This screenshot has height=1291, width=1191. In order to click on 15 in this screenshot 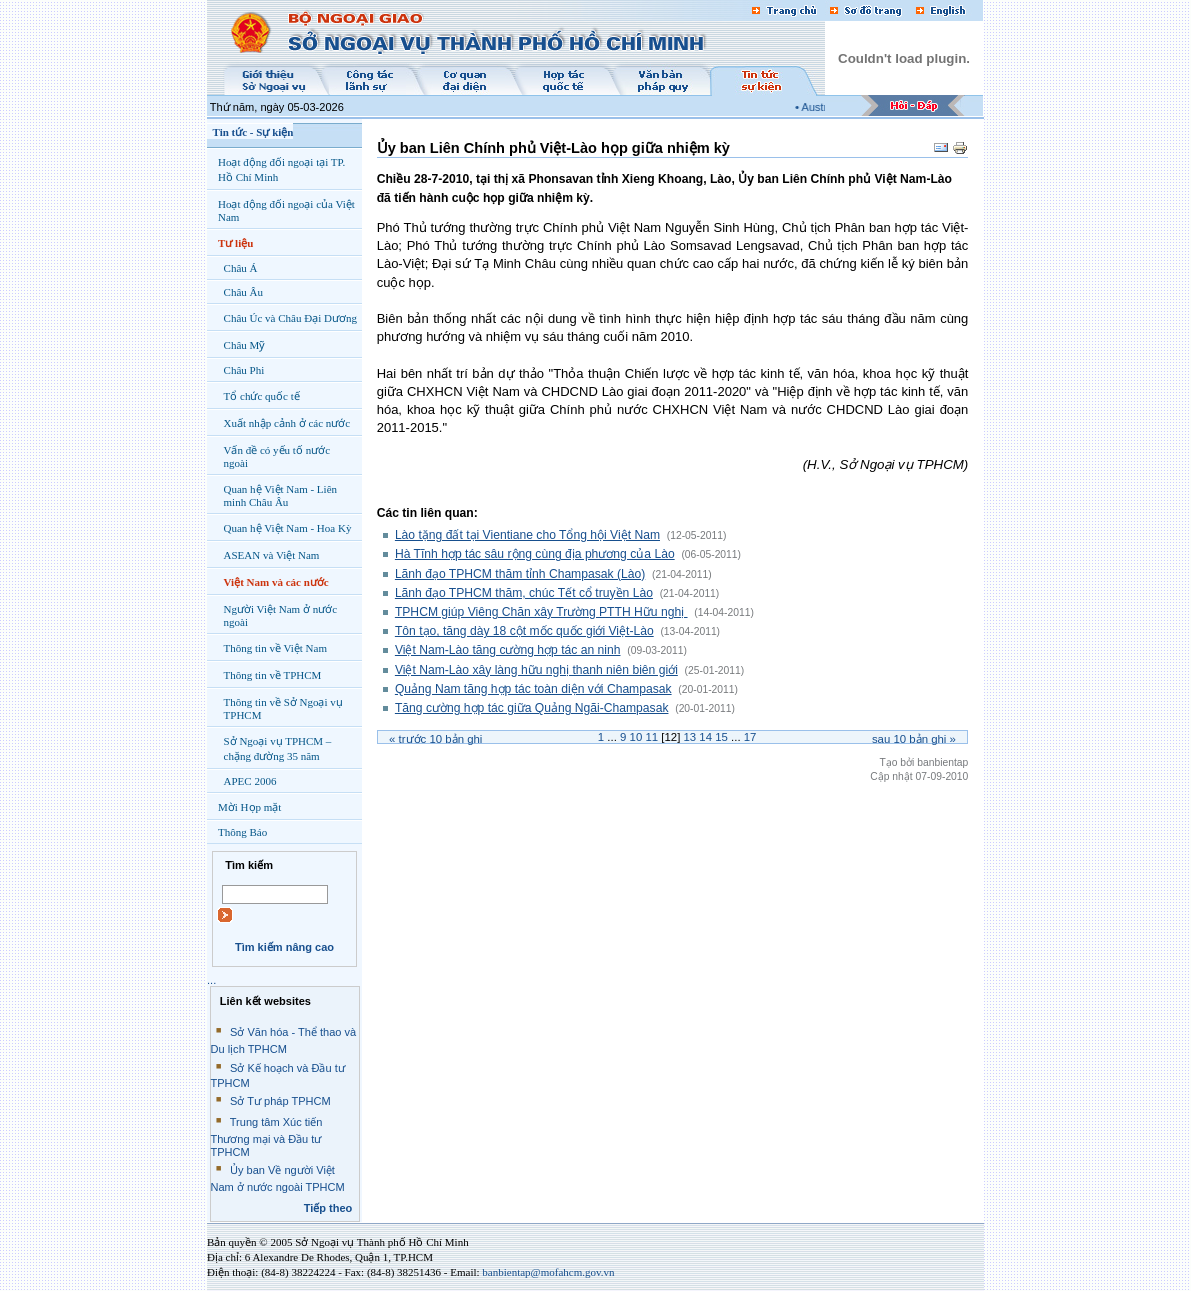, I will do `click(721, 737)`.